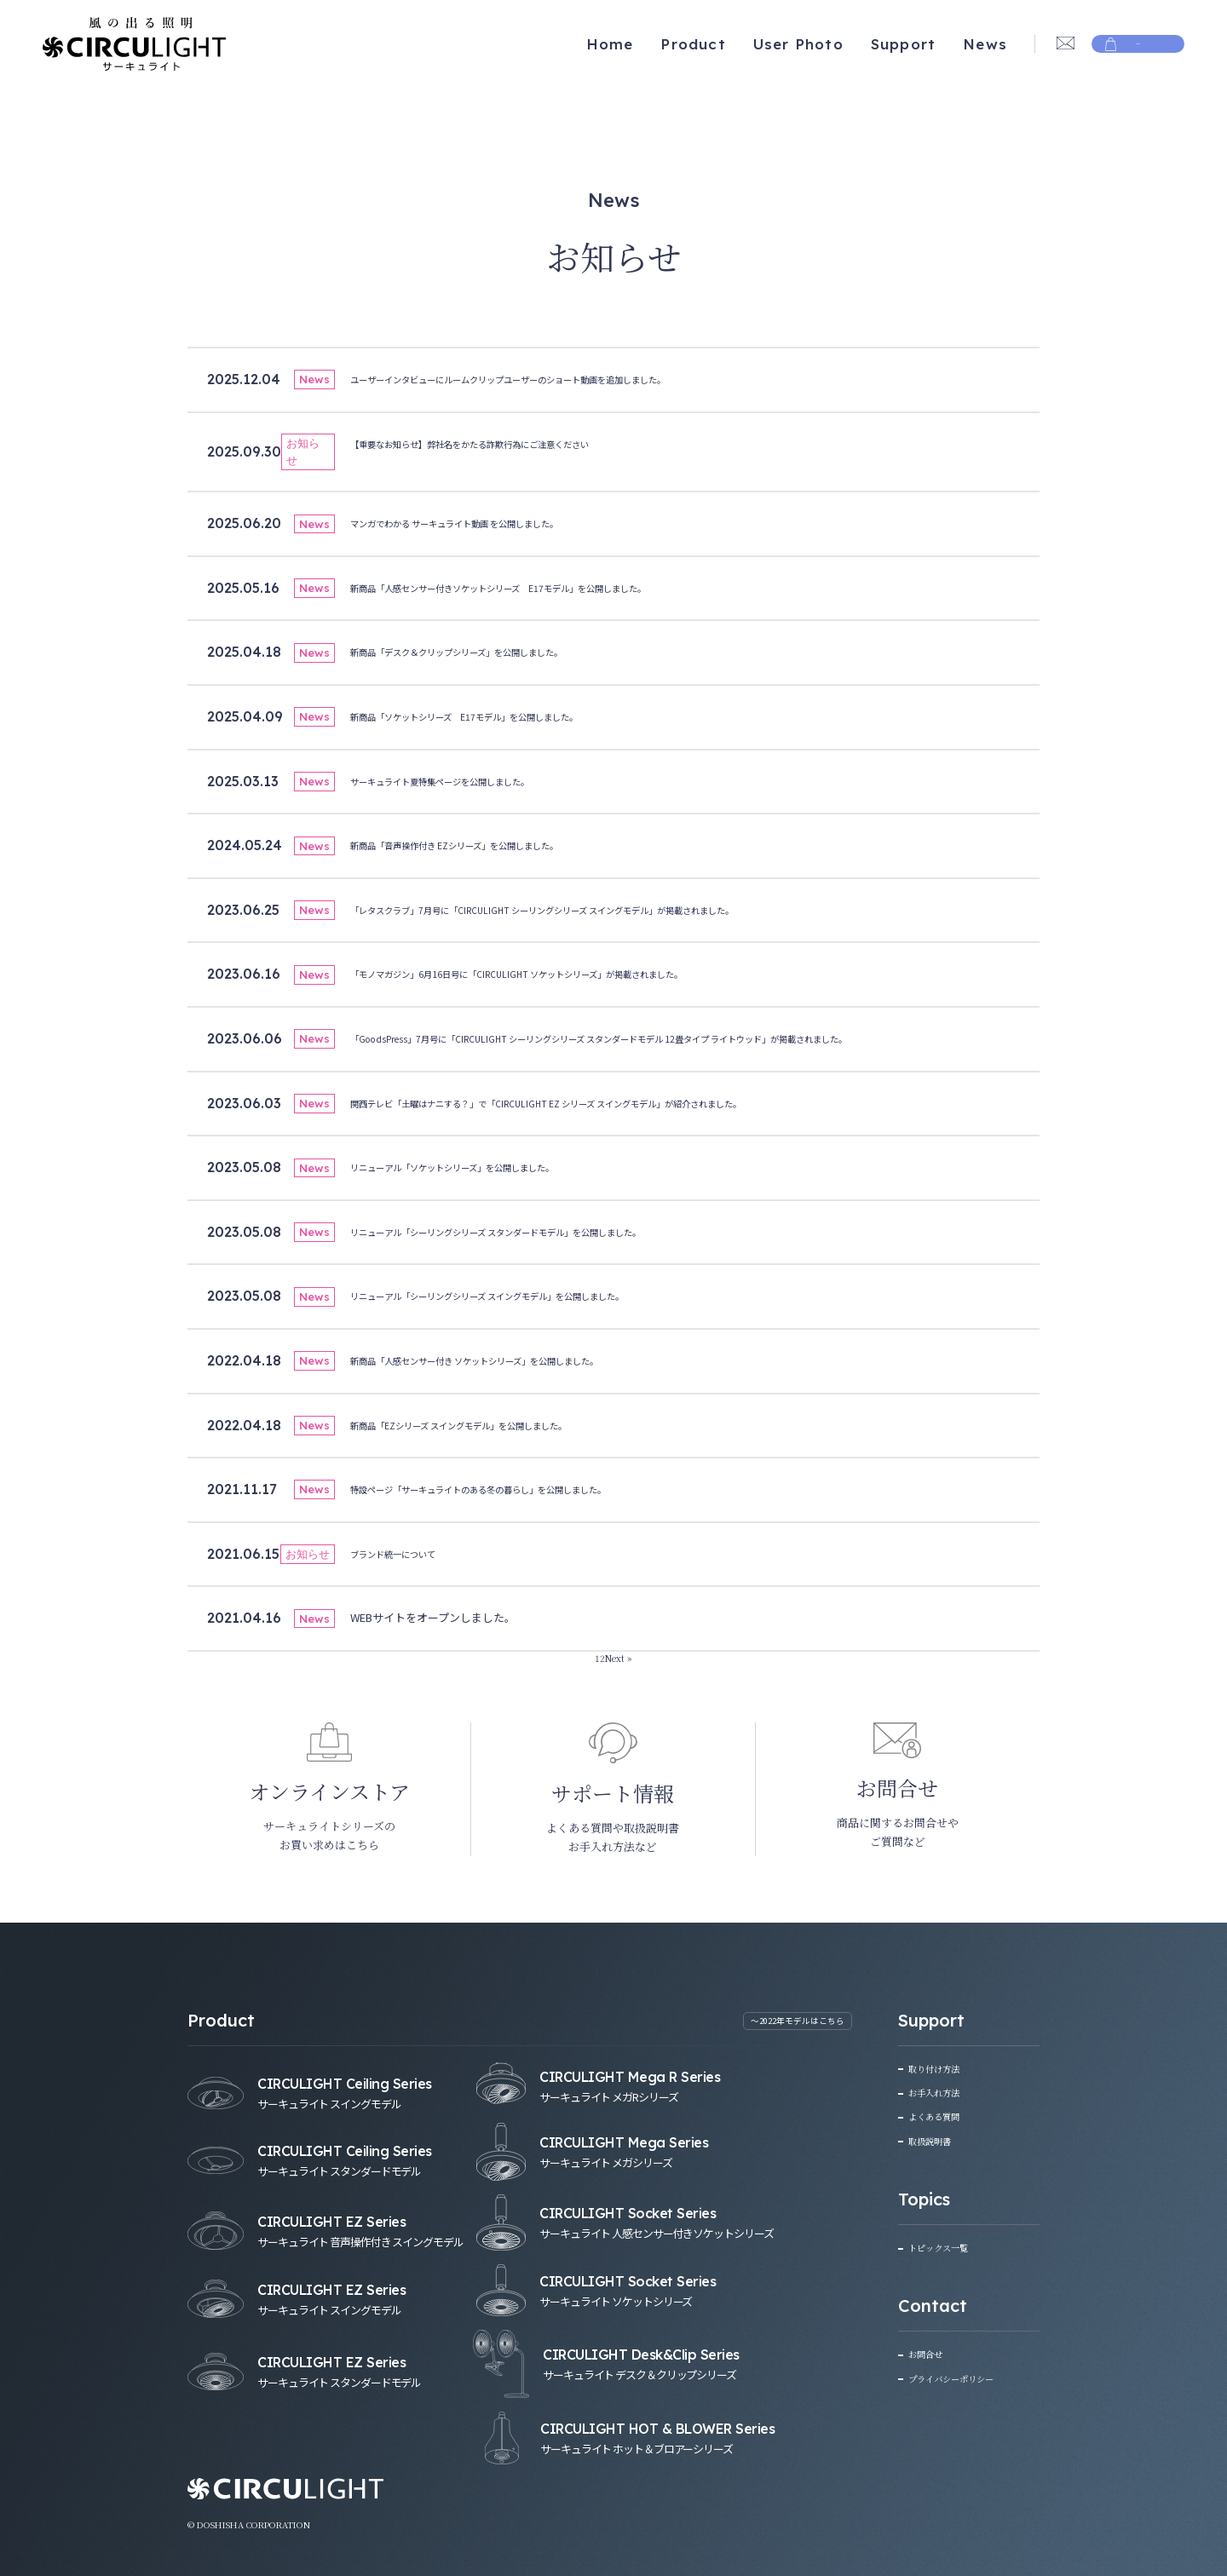  What do you see at coordinates (946, 2246) in the screenshot?
I see `トピックス一覧` at bounding box center [946, 2246].